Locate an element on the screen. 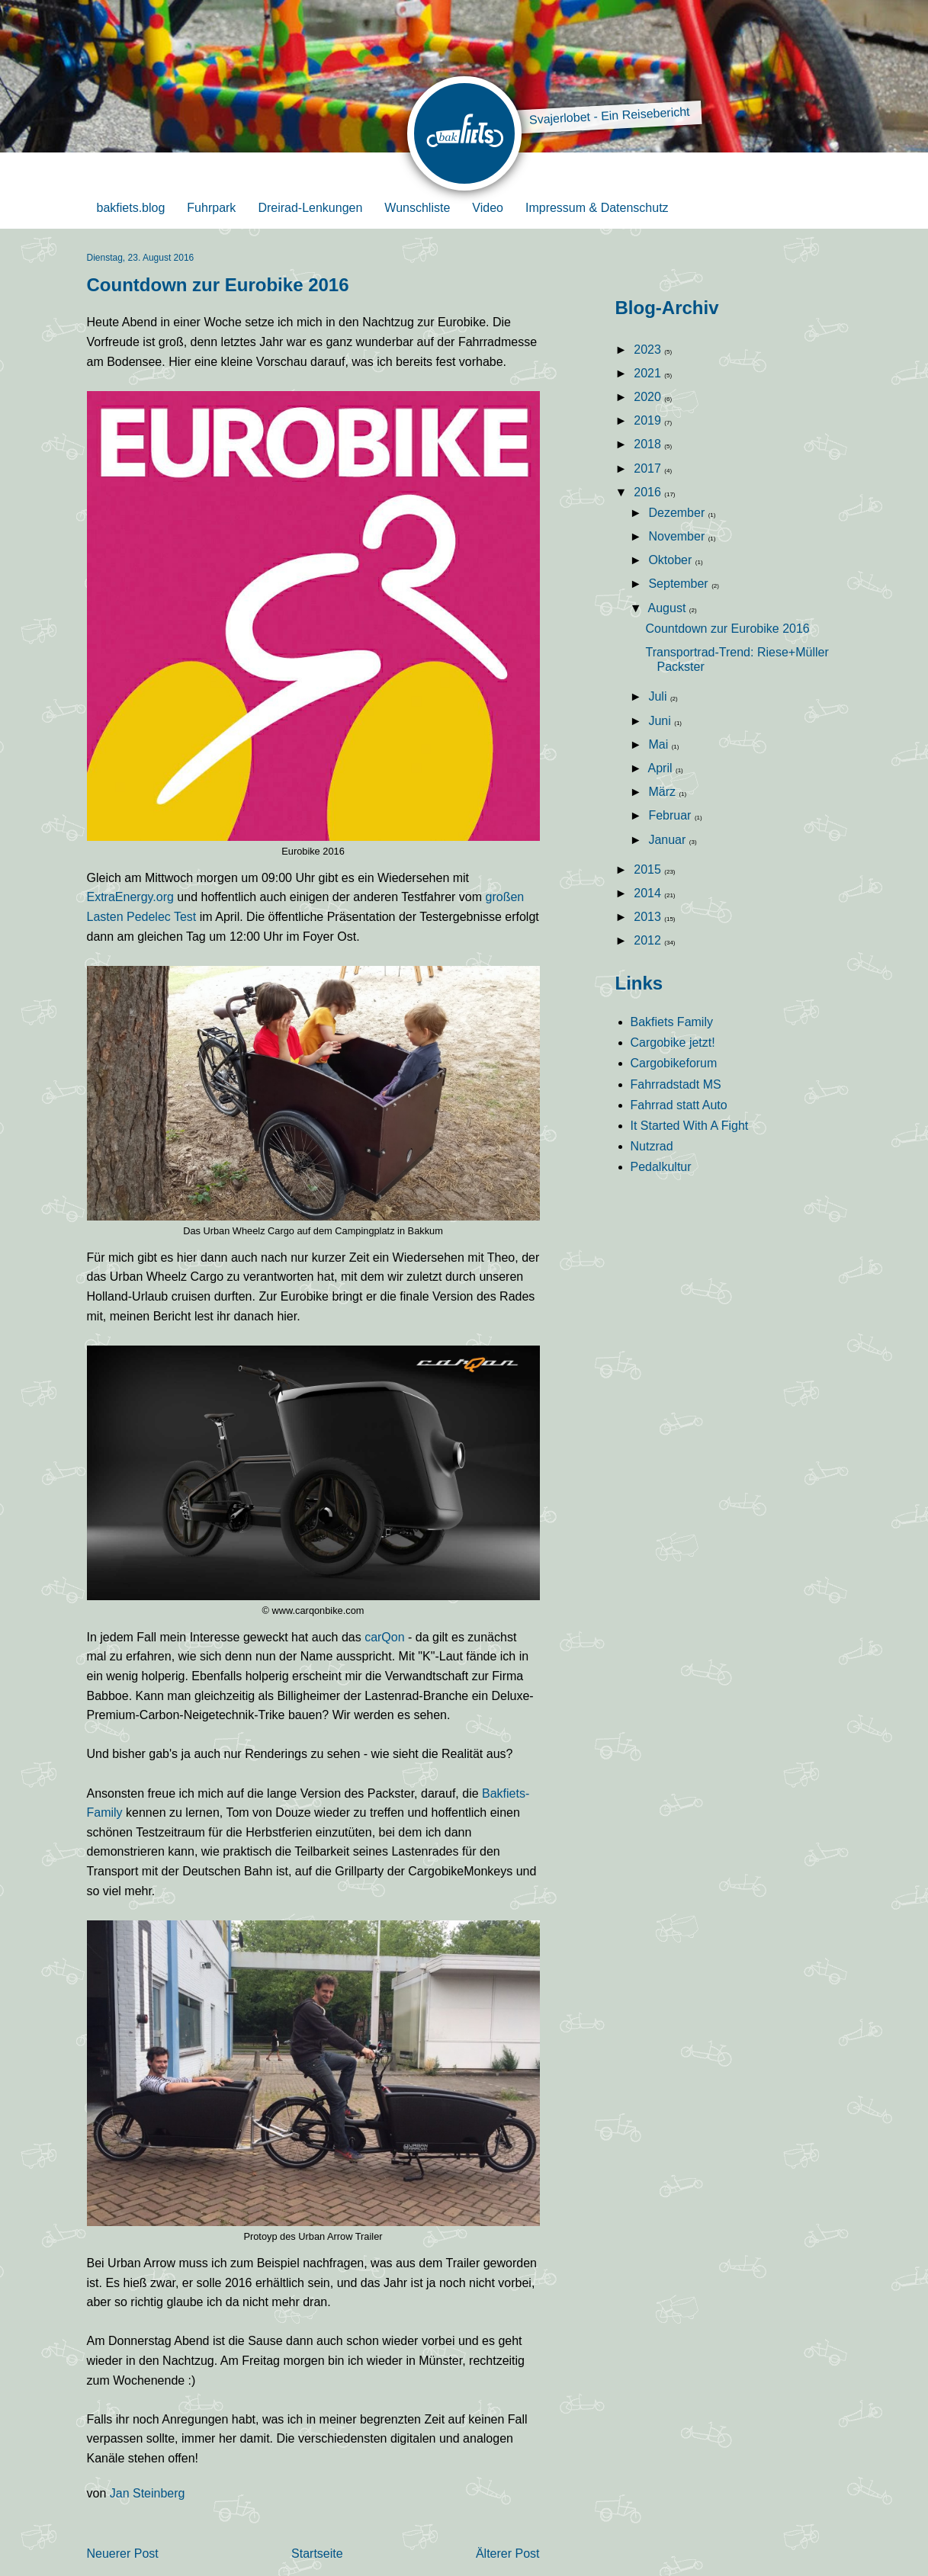  Countdown zur Eurobike 2016 is located at coordinates (727, 628).